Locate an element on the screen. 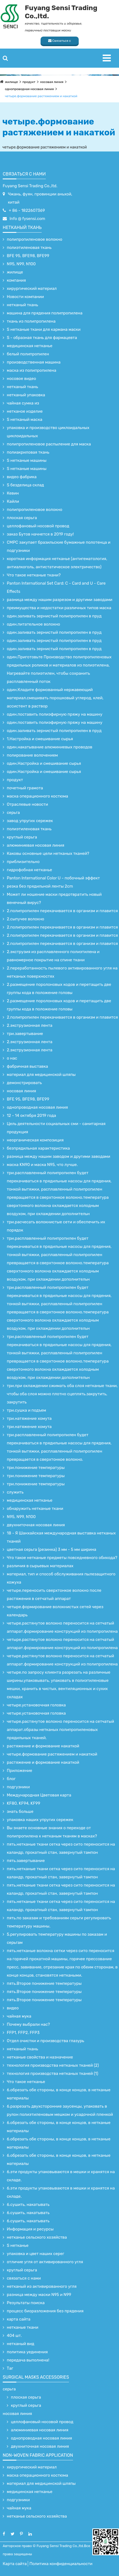  Info @ fysensi.com is located at coordinates (27, 218).